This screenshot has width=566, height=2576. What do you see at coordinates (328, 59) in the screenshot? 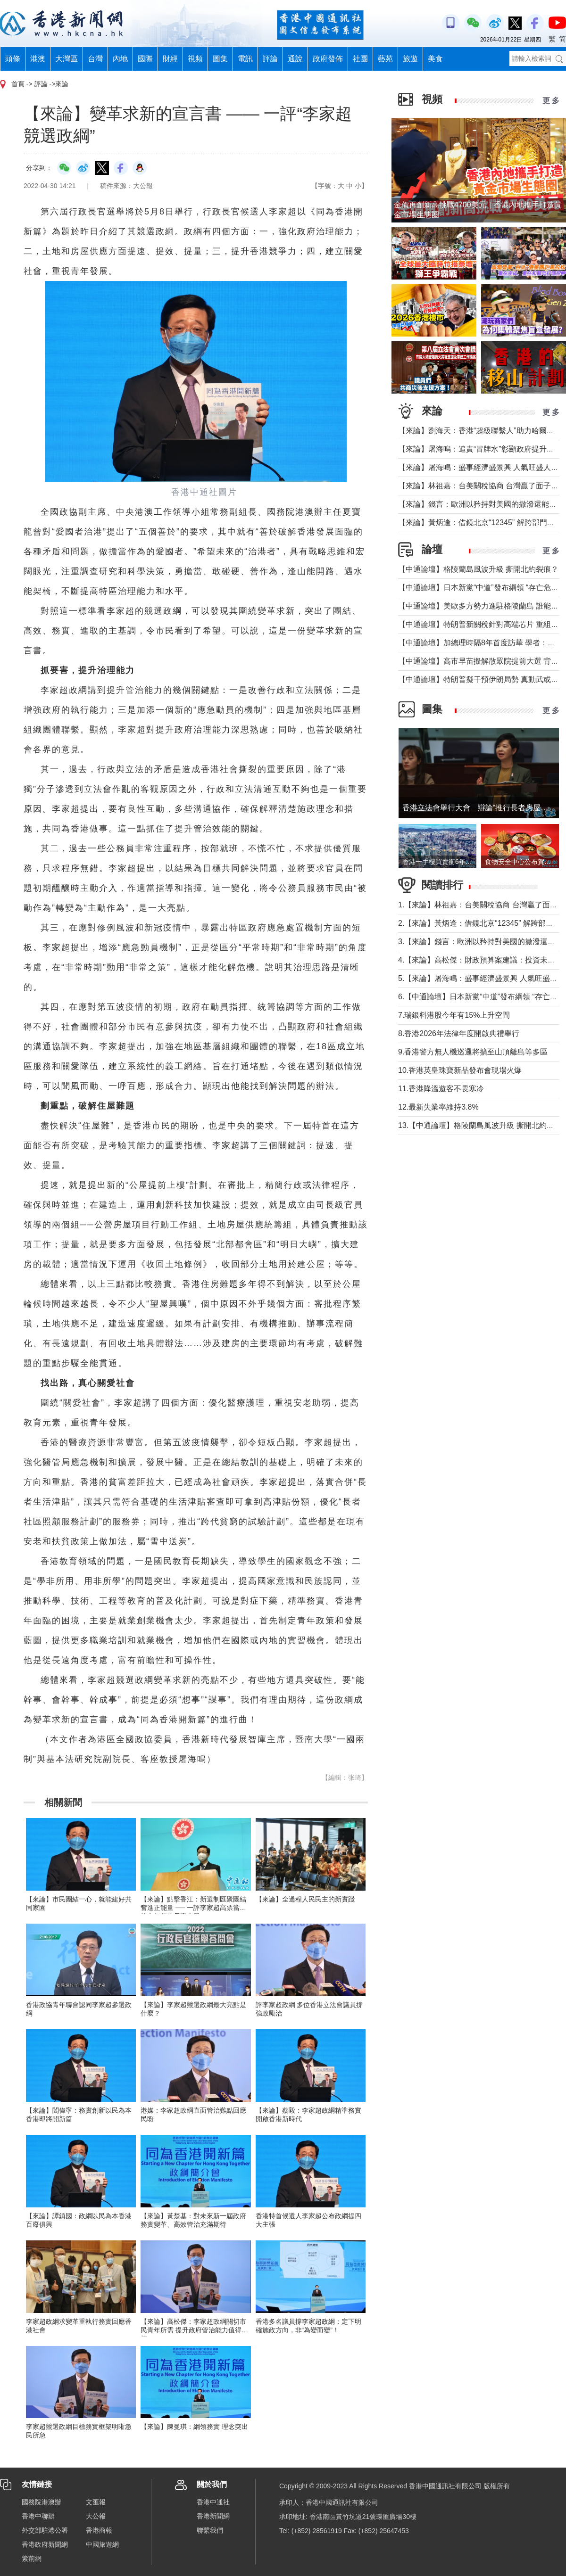
I see `政府發佈` at bounding box center [328, 59].